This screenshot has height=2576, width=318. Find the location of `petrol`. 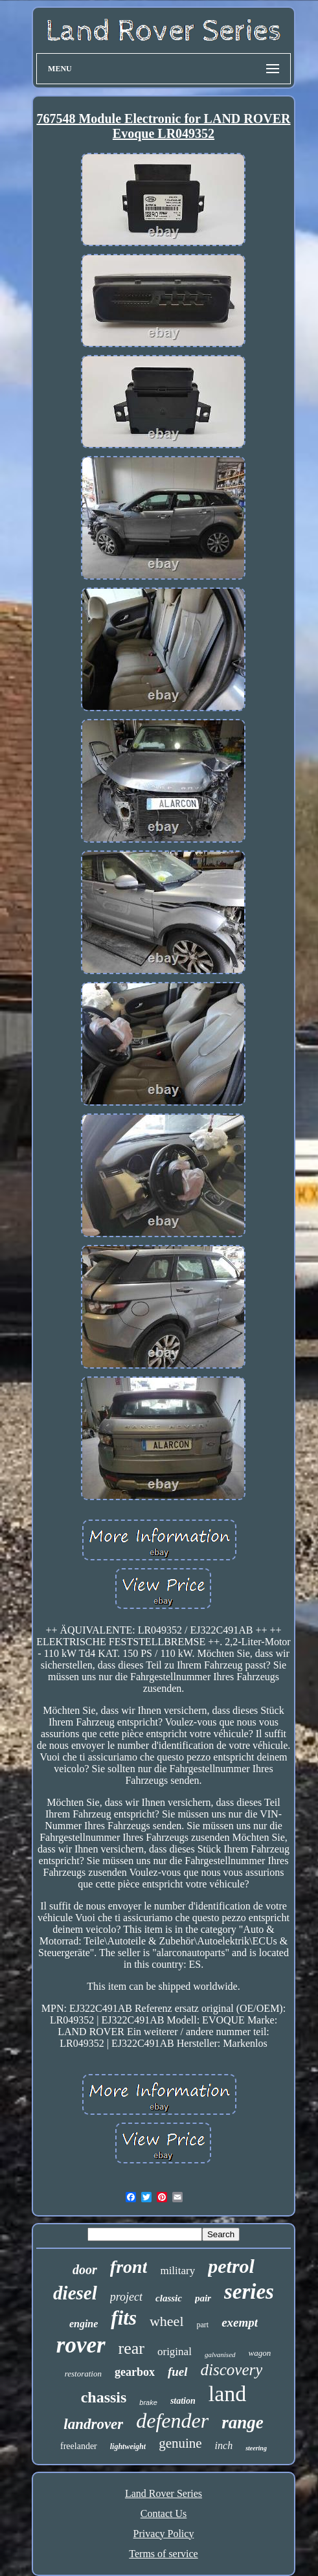

petrol is located at coordinates (231, 2266).